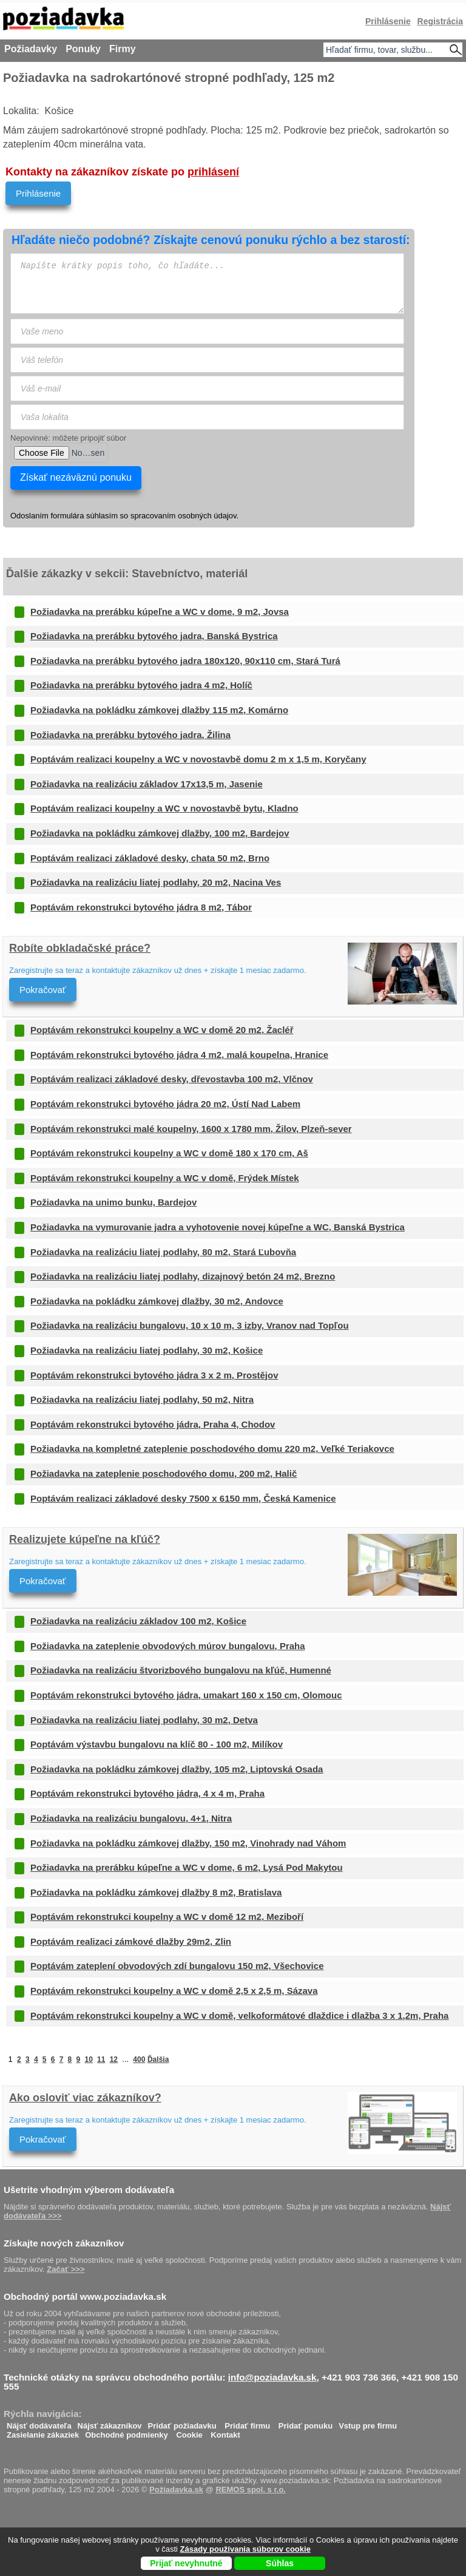 The width and height of the screenshot is (466, 2576). Describe the element at coordinates (159, 833) in the screenshot. I see `Požiadavka na pokládku zámkovej dlažby, 100 m2, Bardejov` at that location.